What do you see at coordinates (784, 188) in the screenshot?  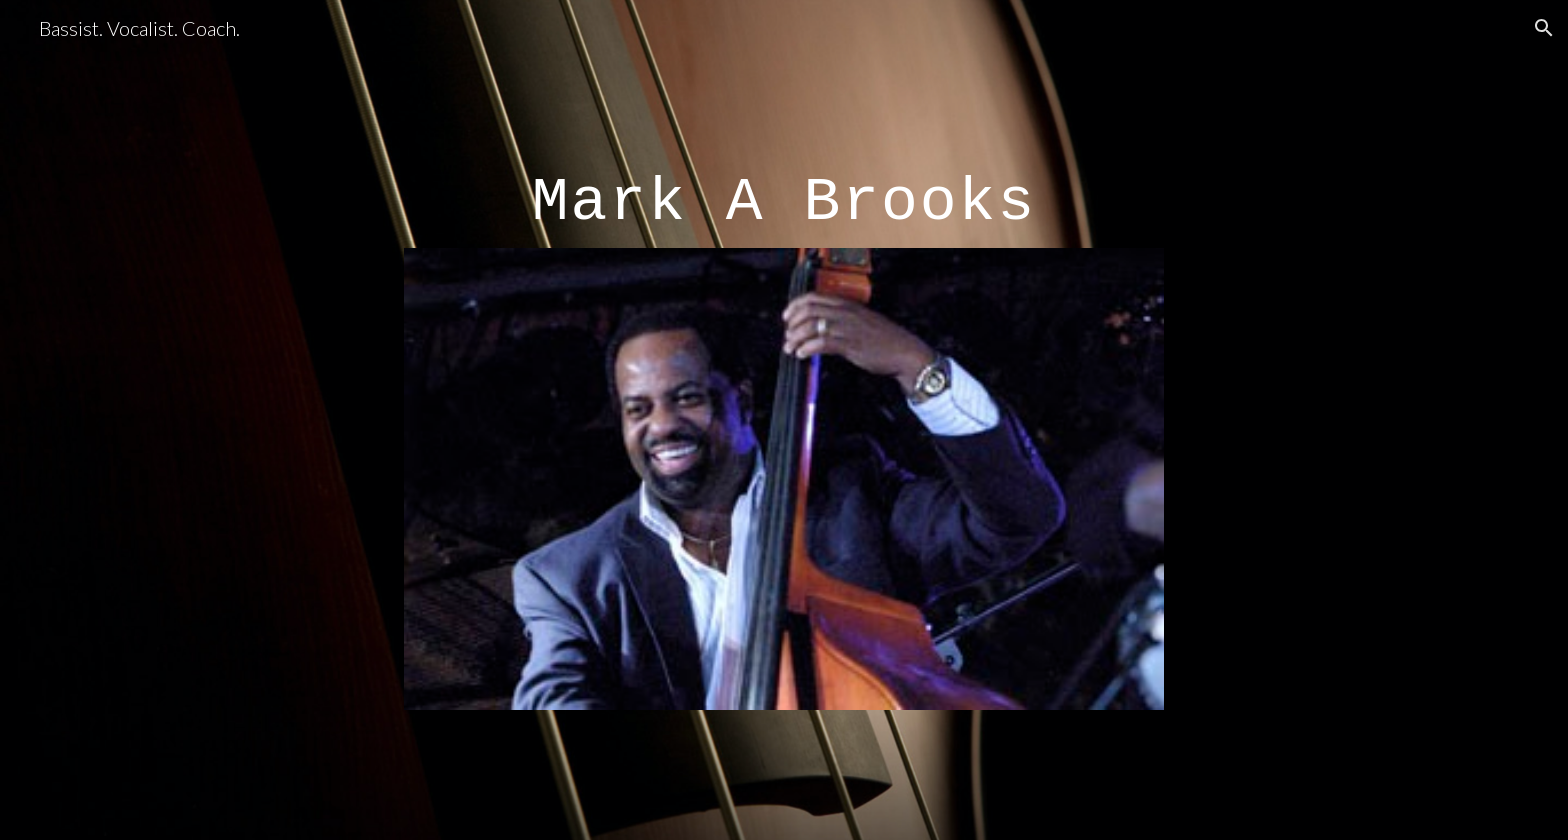 I see `[main]` at bounding box center [784, 188].